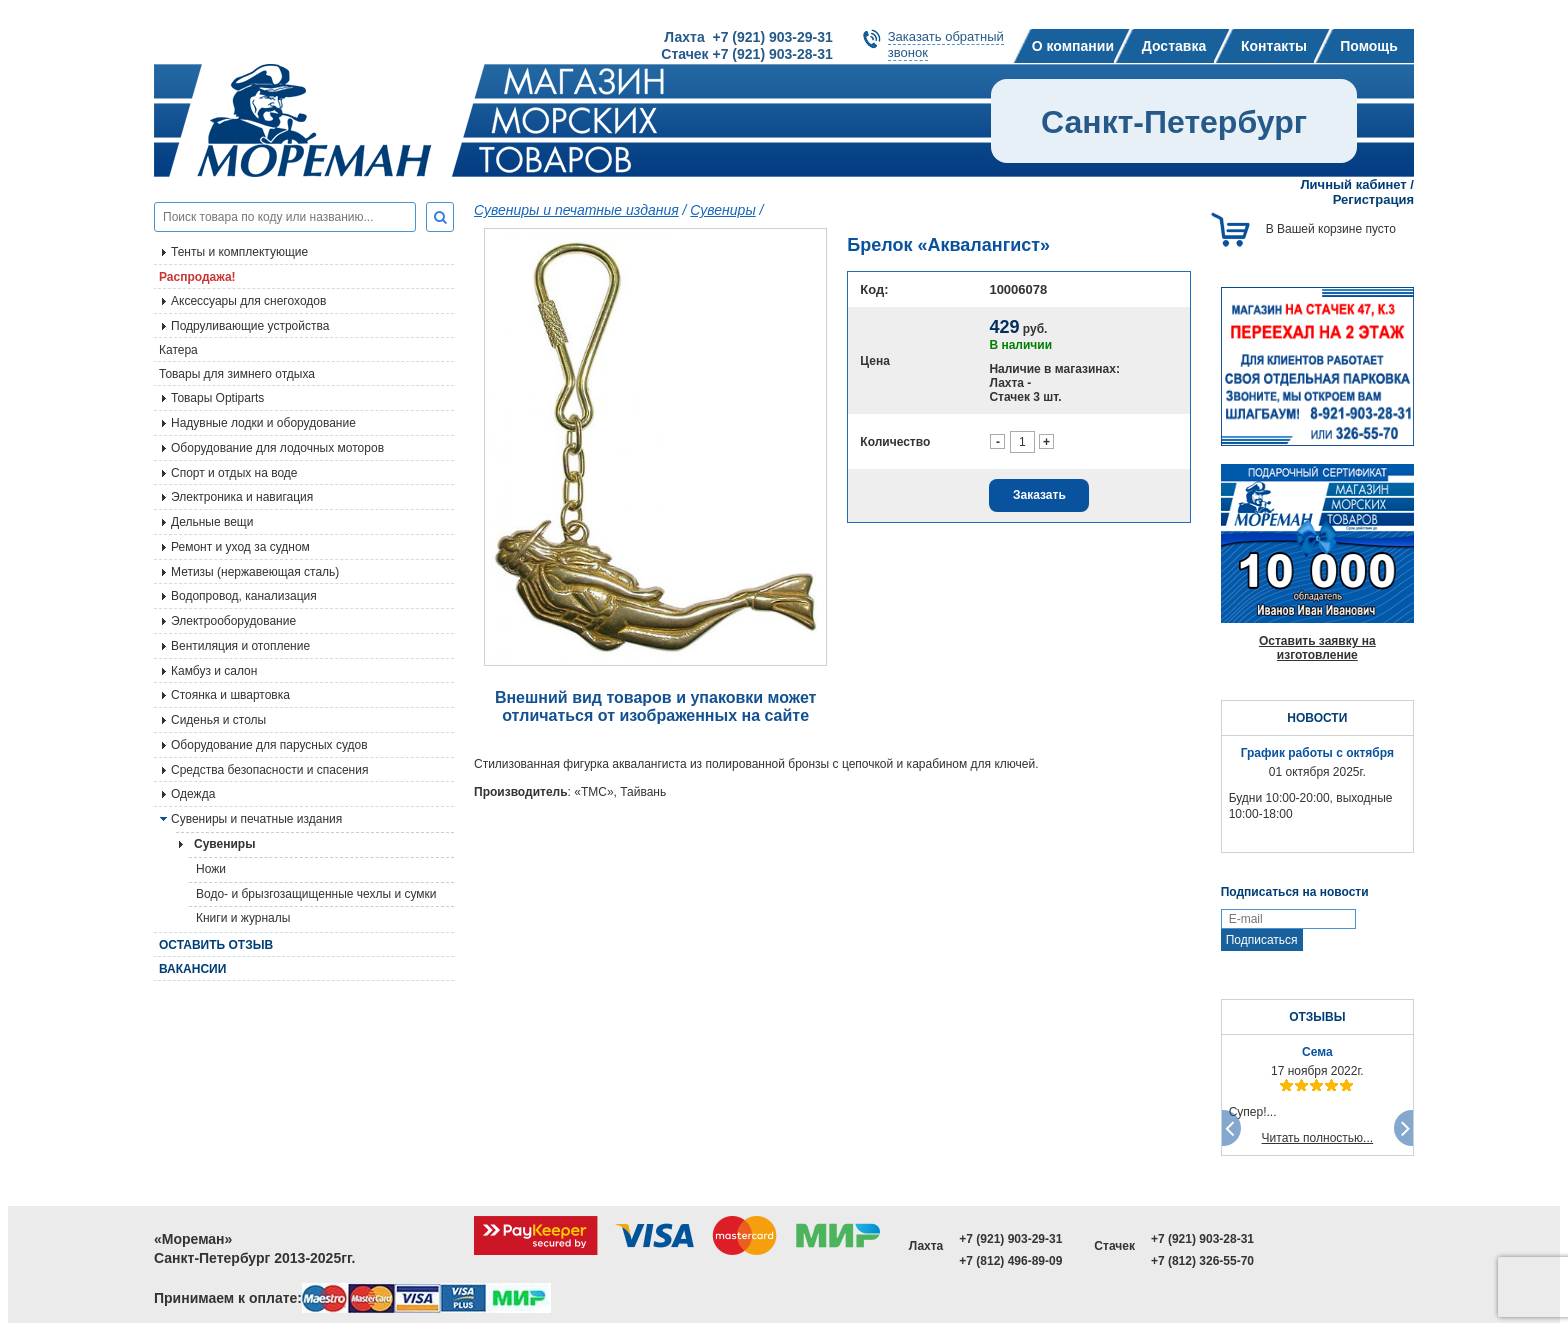  I want to click on Помощь, so click(1369, 46).